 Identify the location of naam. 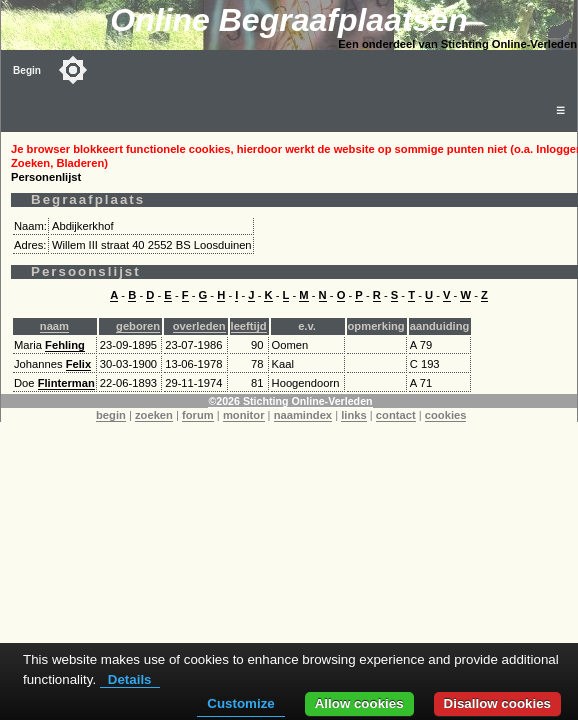
(54, 326).